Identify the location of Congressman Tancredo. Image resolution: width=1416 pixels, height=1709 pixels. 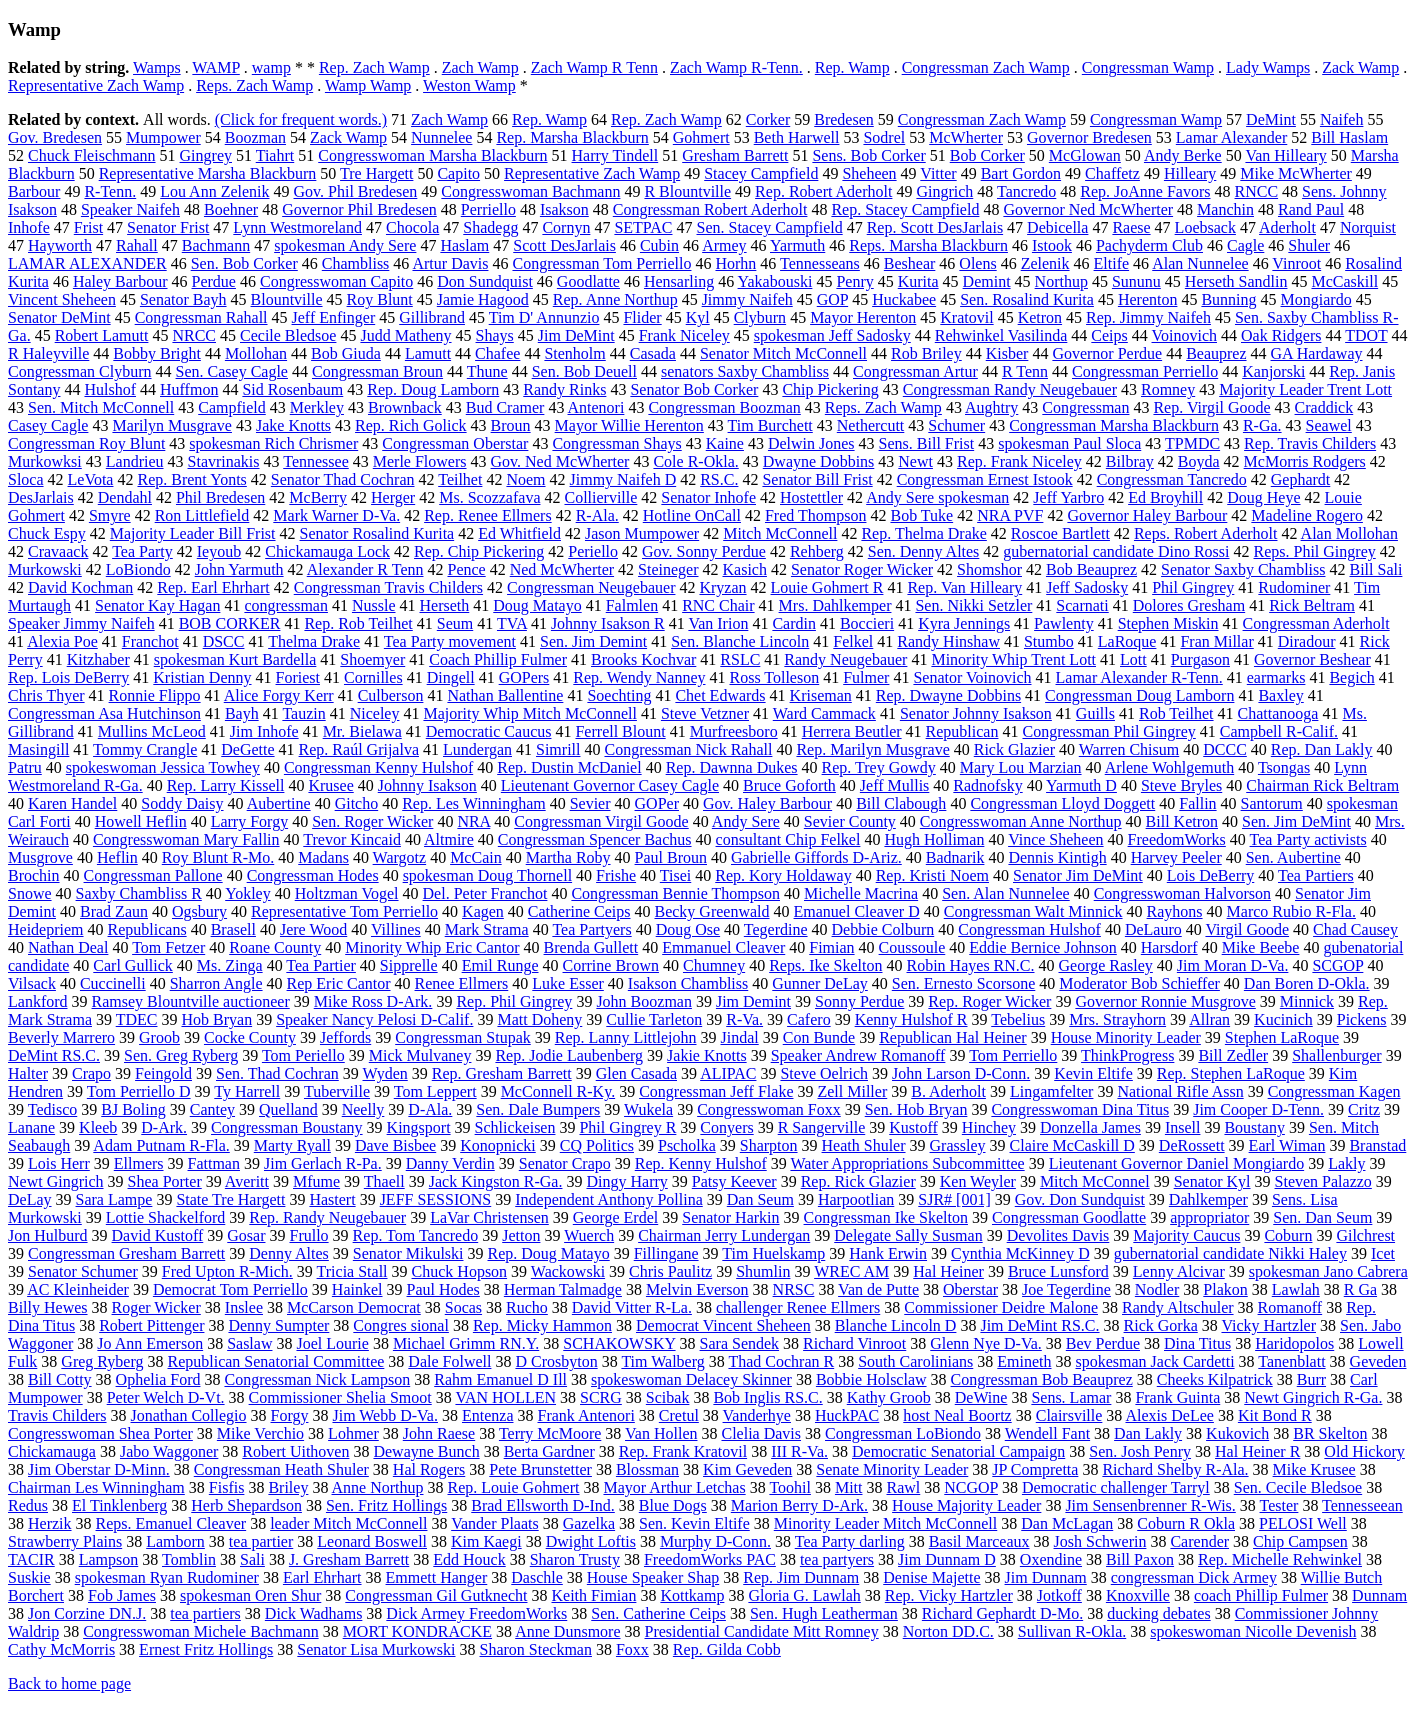
(1172, 479).